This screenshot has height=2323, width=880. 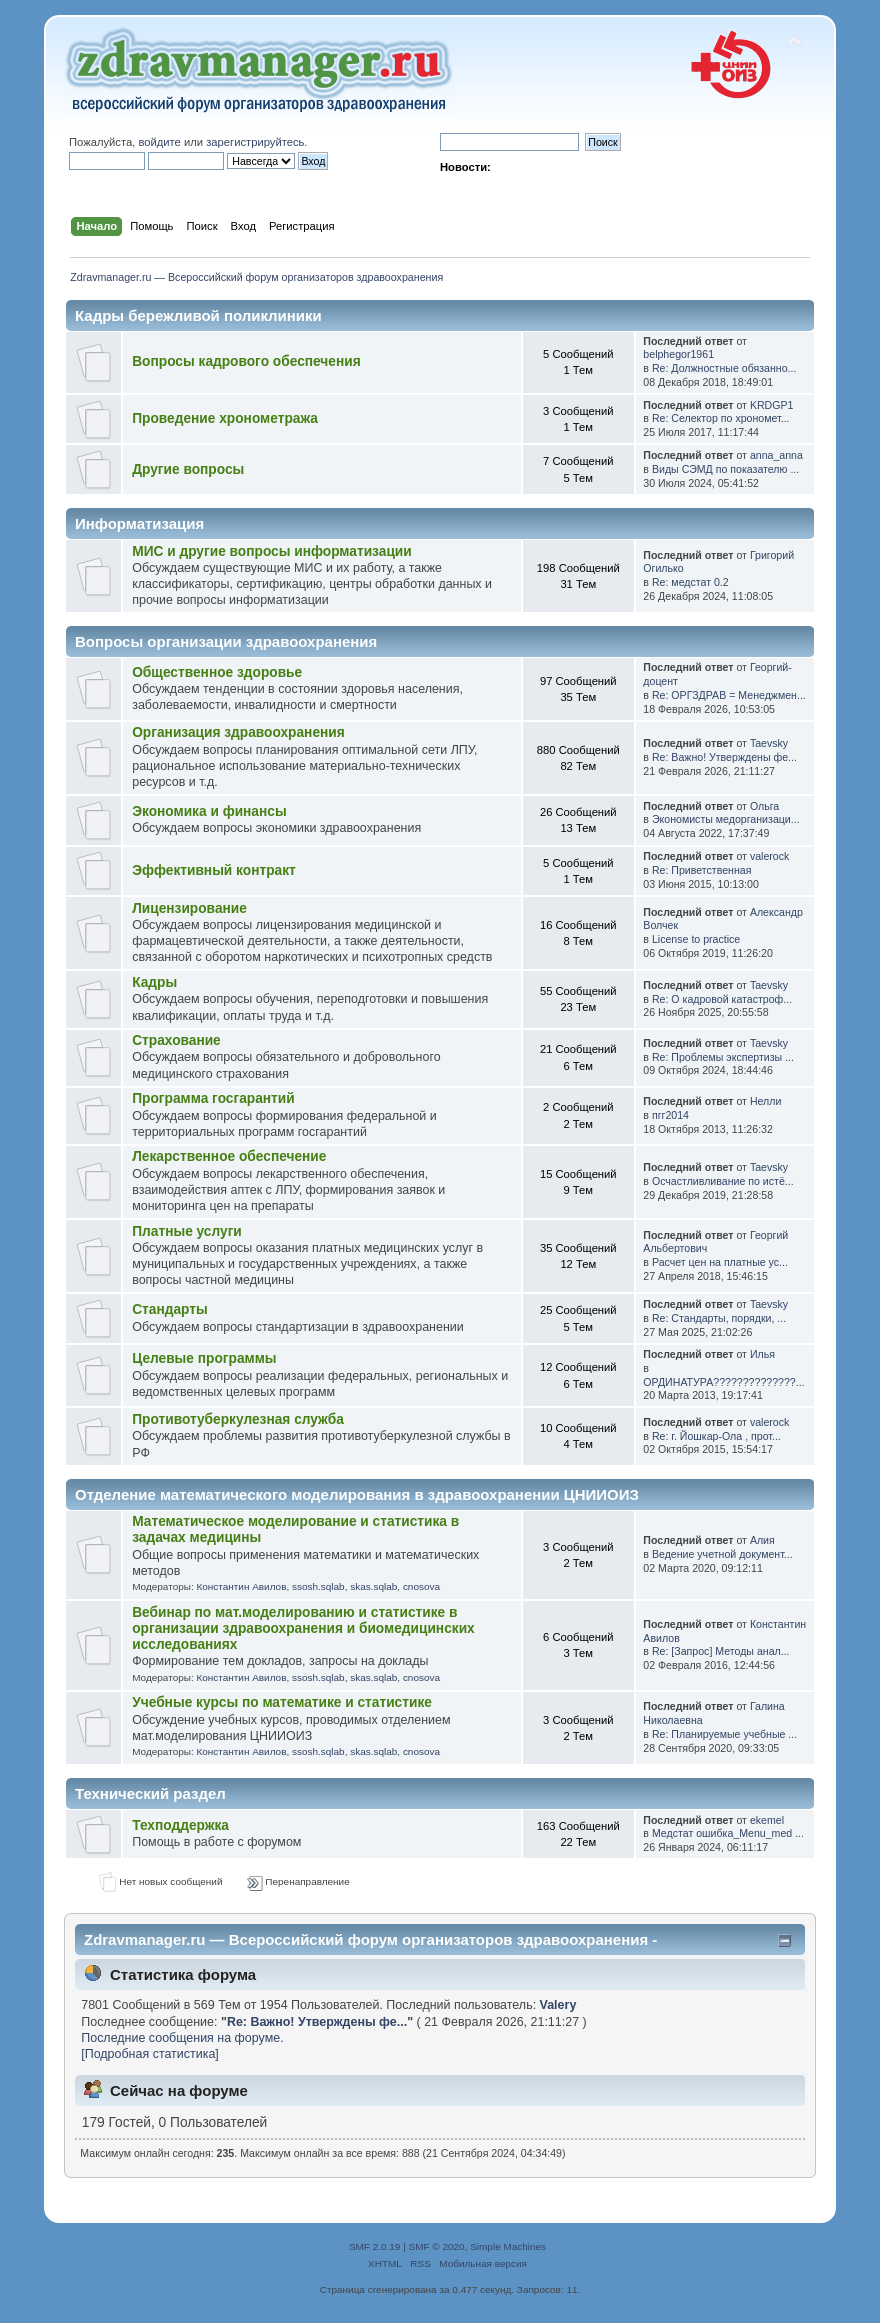 I want to click on Re: О кадровой катастроф..., so click(x=722, y=999).